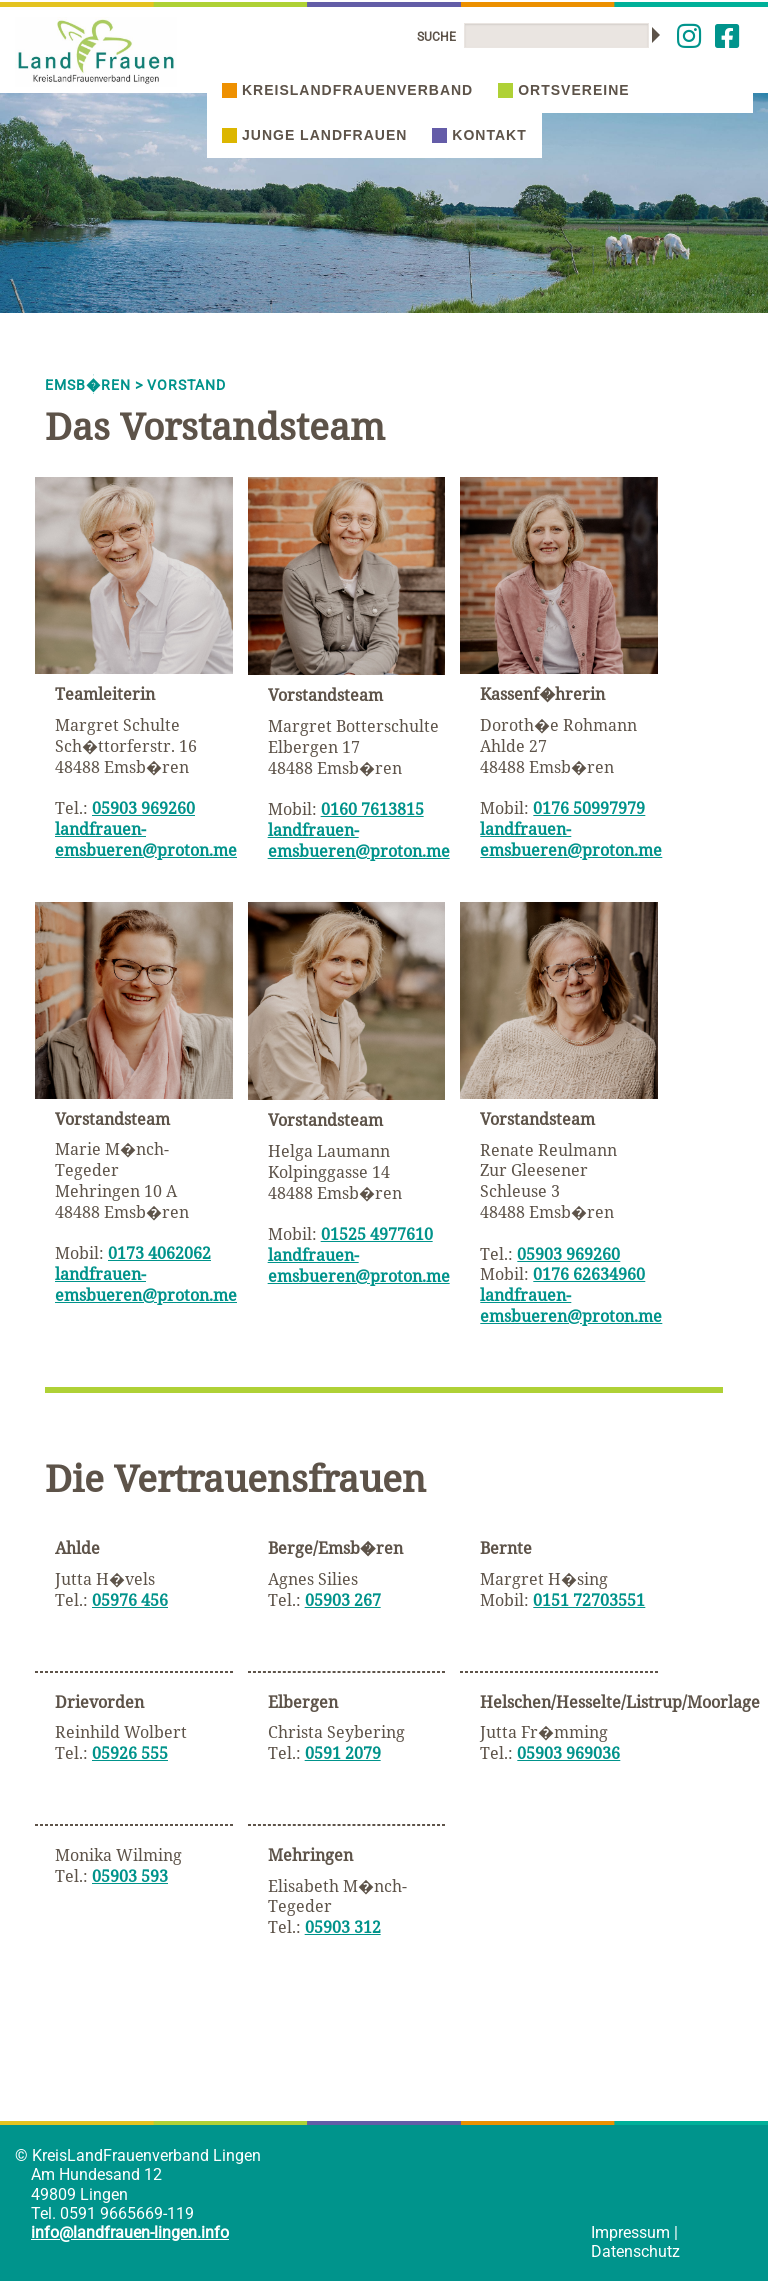  What do you see at coordinates (563, 90) in the screenshot?
I see `Ortsvereine` at bounding box center [563, 90].